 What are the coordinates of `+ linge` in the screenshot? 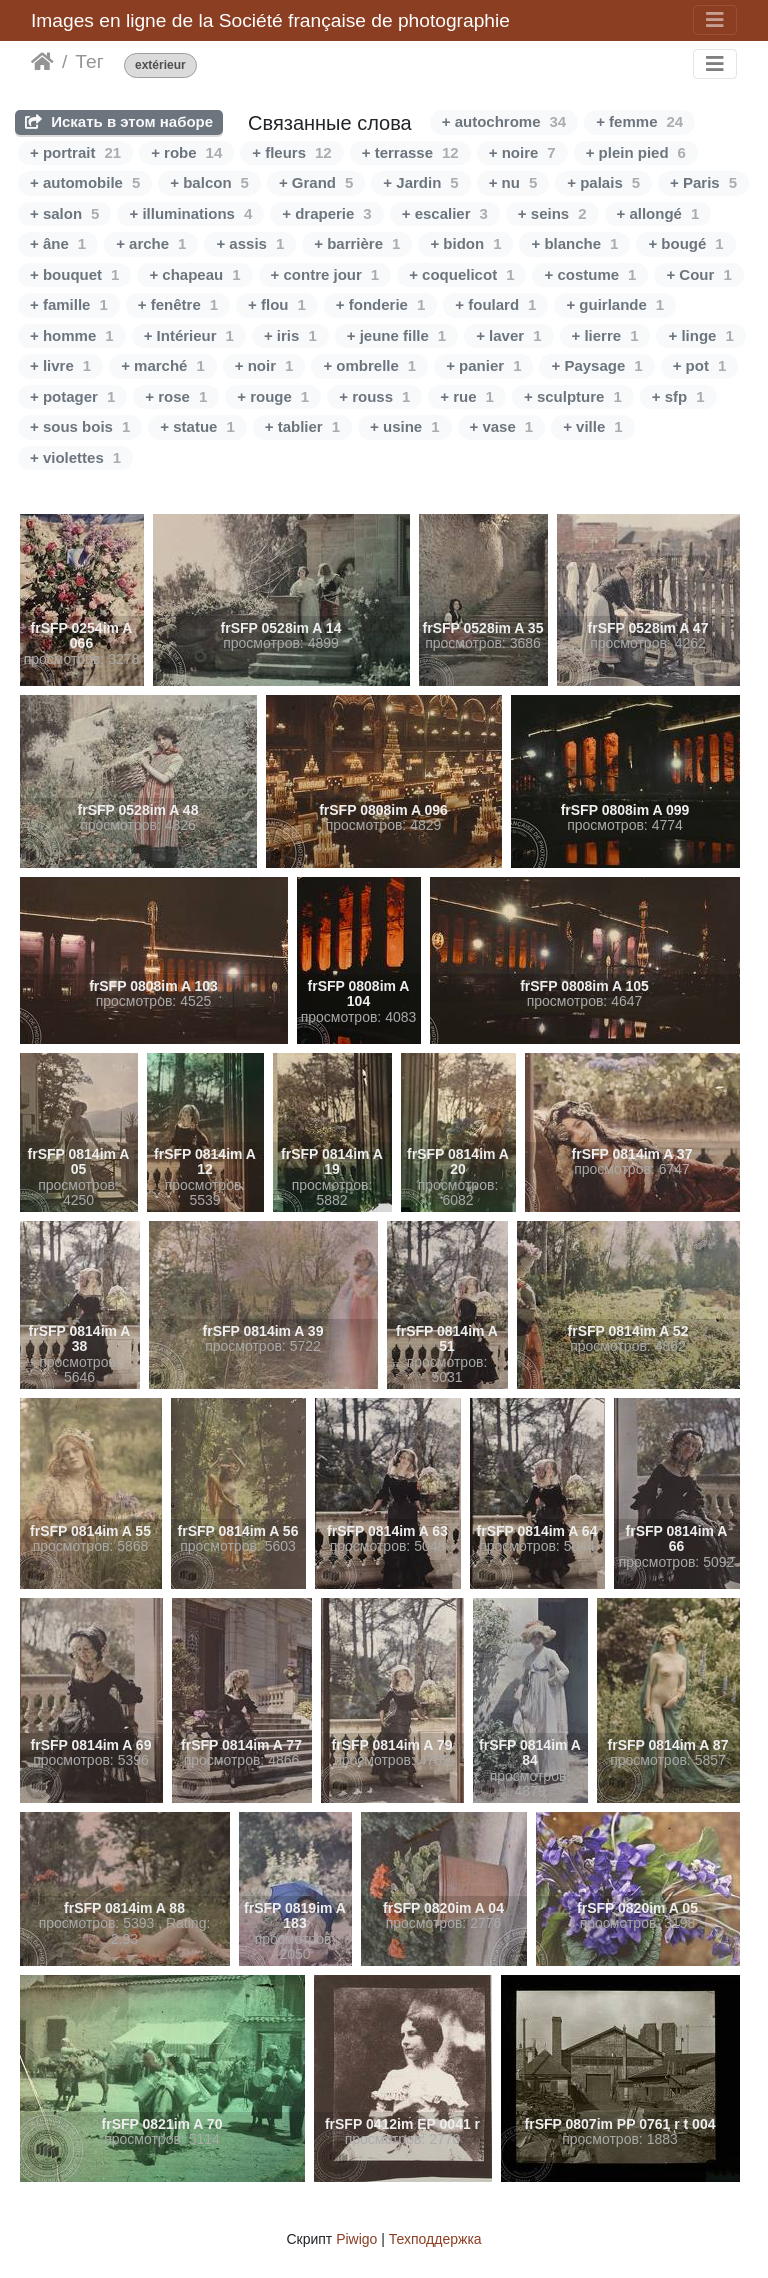 It's located at (700, 335).